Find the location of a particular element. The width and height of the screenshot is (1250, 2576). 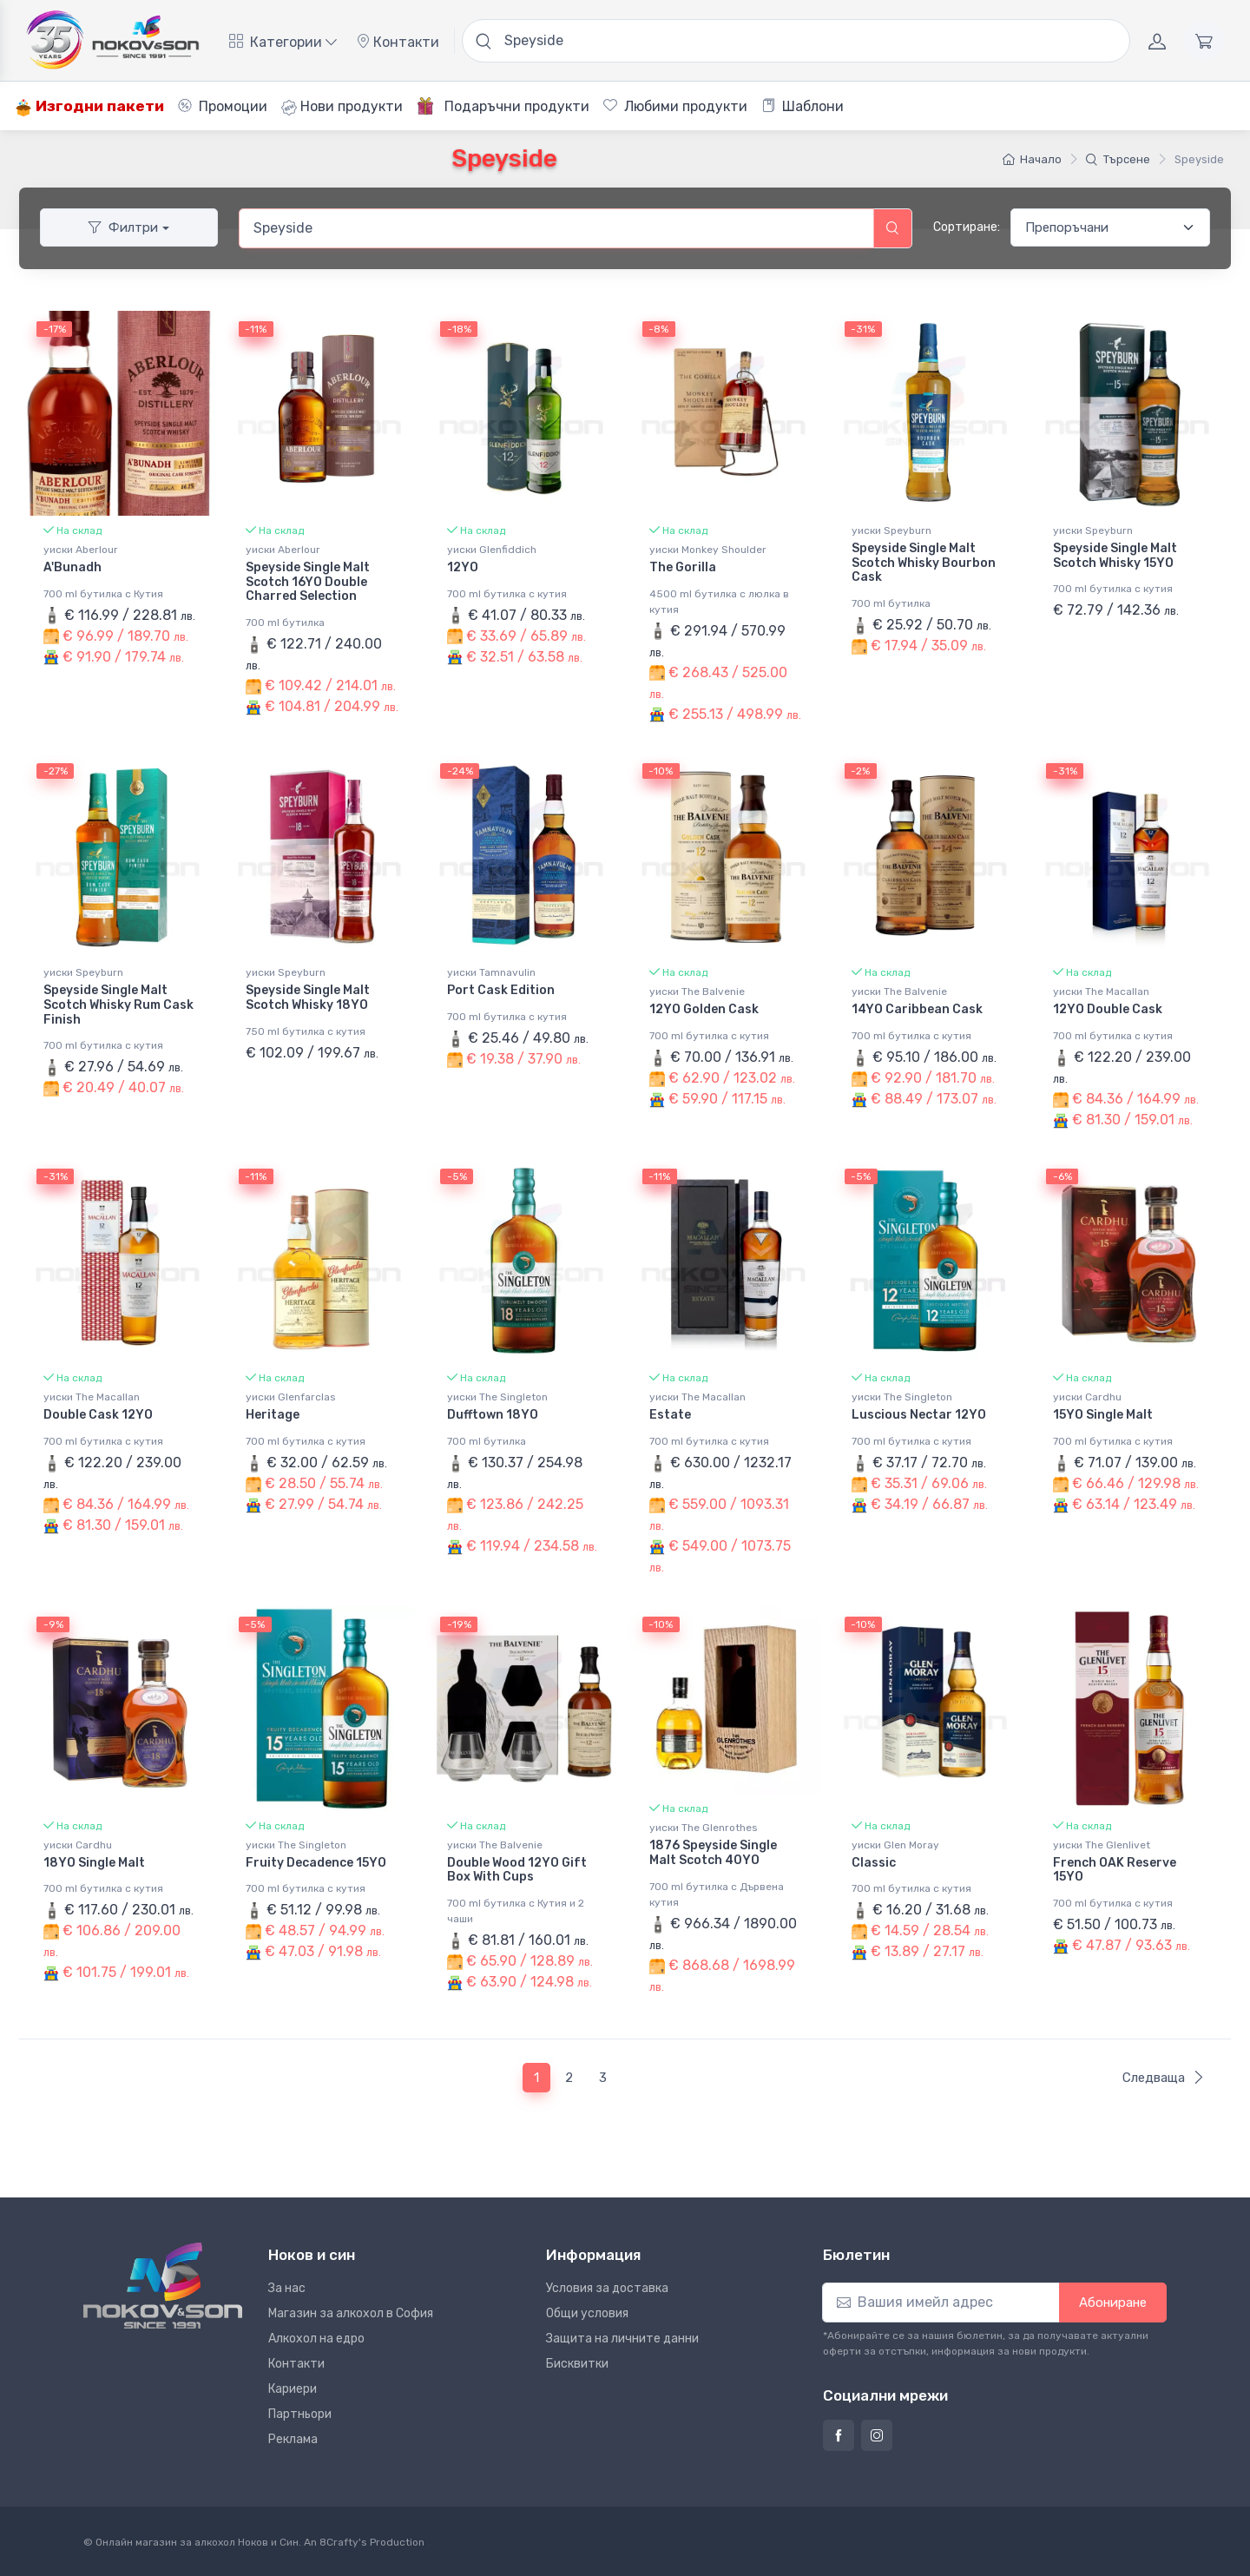

Алкохол на едро is located at coordinates (316, 2336).